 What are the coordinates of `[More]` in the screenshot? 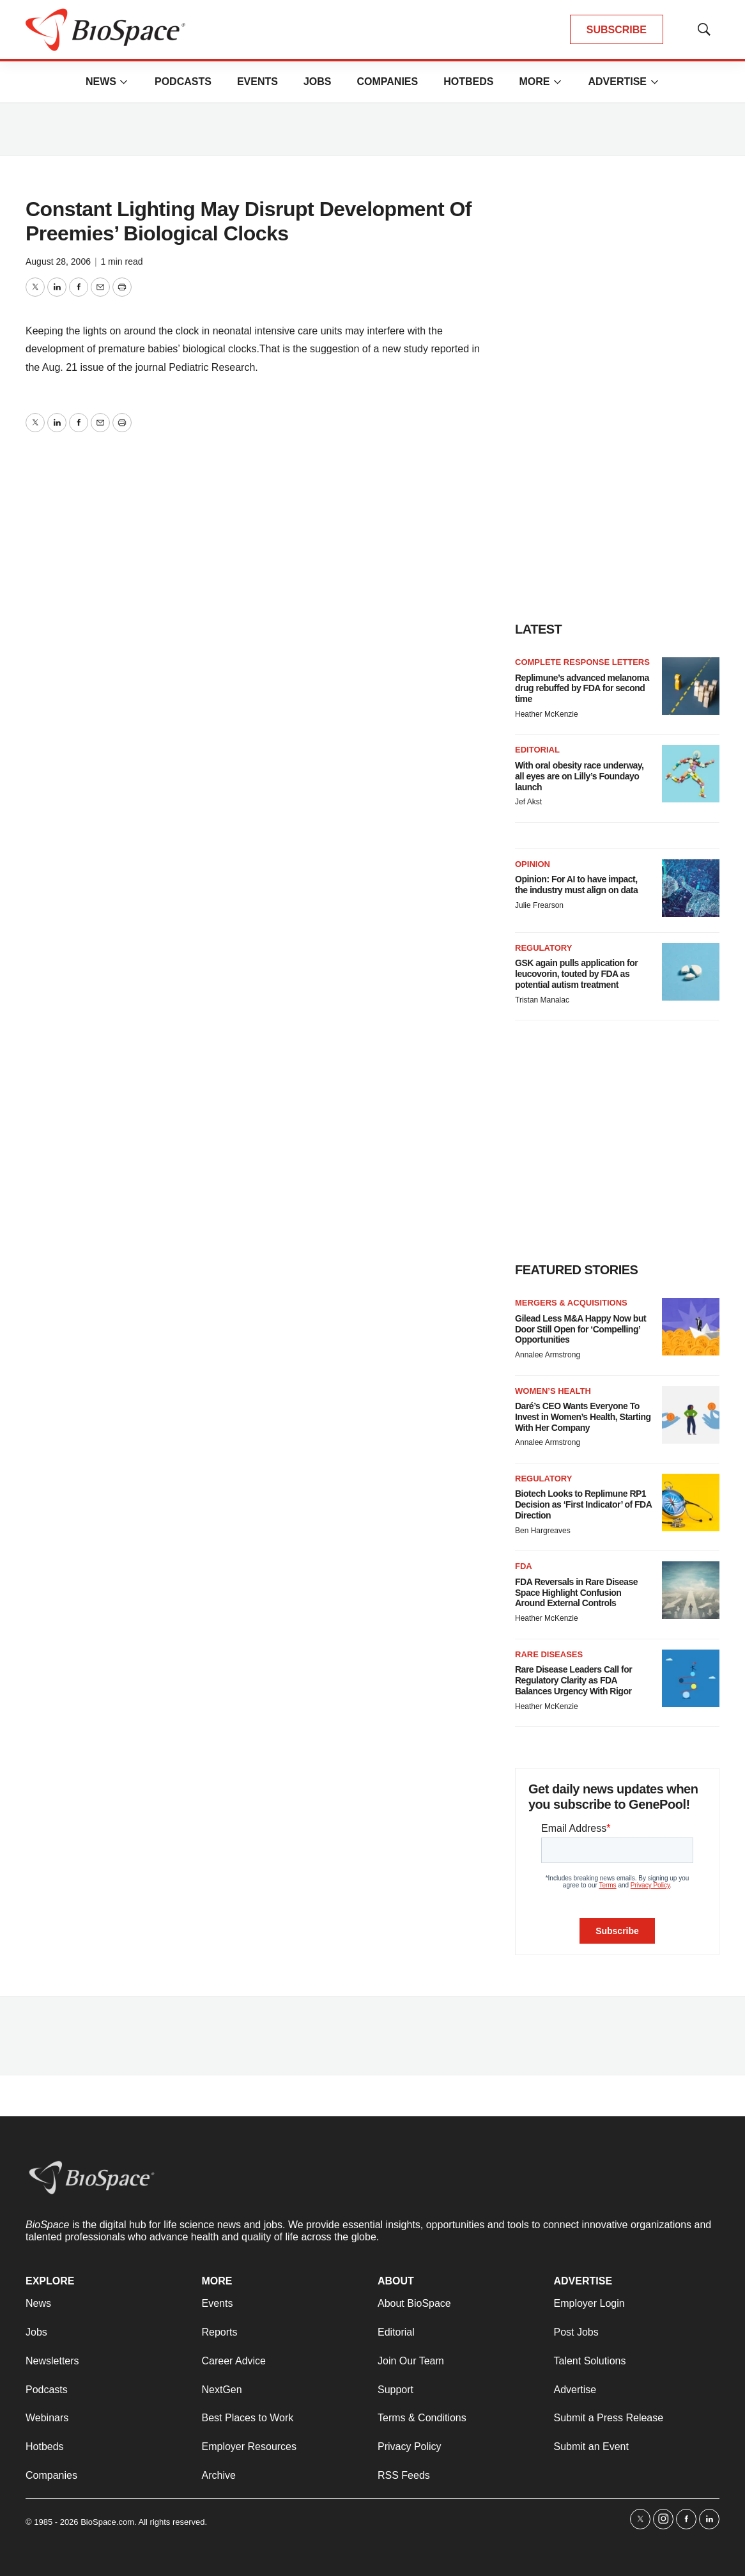 It's located at (124, 82).